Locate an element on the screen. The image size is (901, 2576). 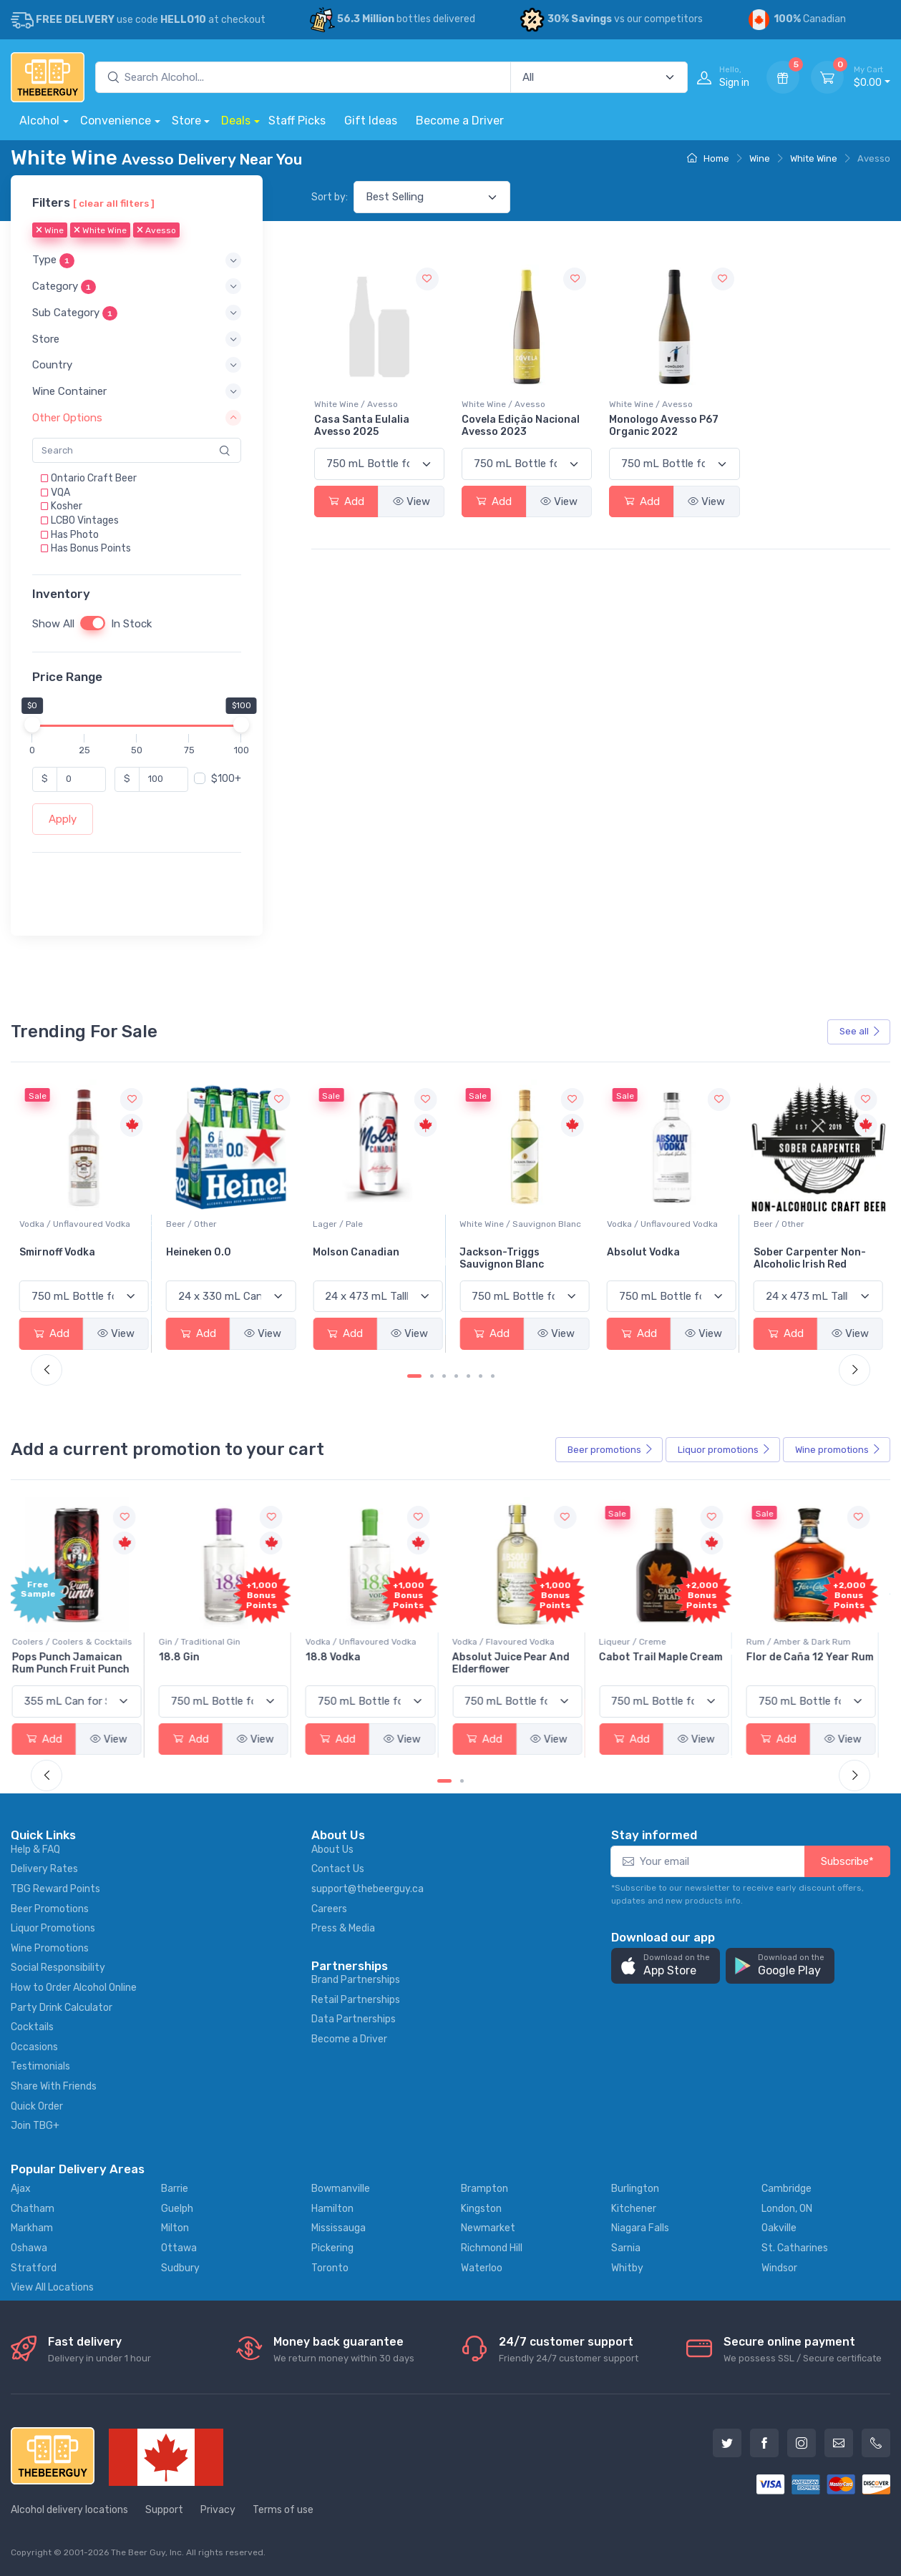
In Stock is located at coordinates (131, 623).